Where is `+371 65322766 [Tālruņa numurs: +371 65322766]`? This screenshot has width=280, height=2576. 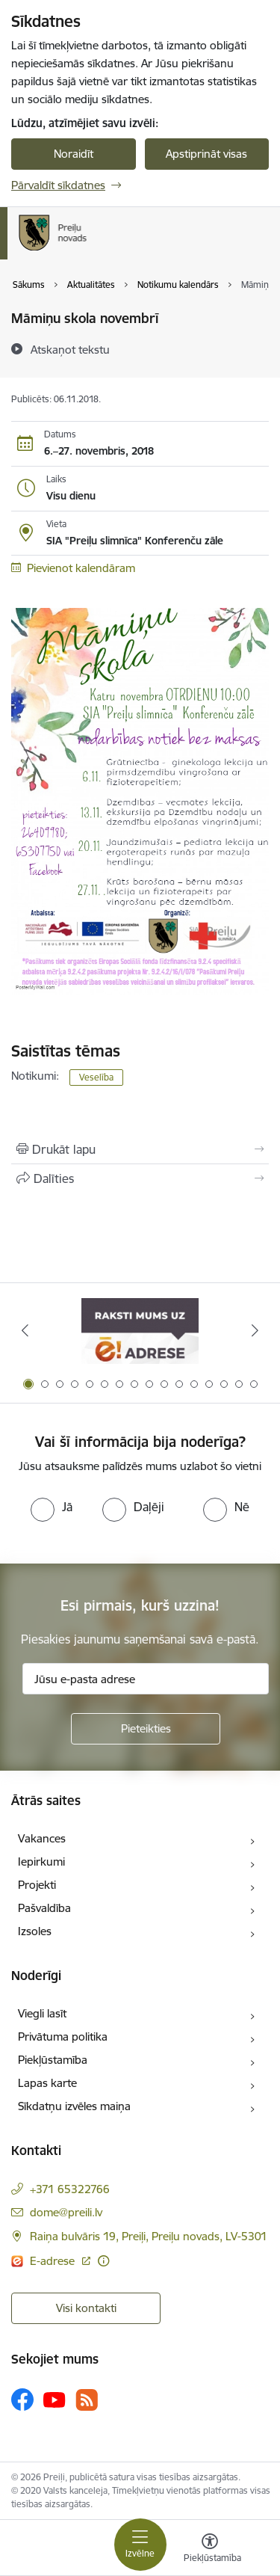
+371 65322766 [Tālruņa numurs: +371 65322766] is located at coordinates (70, 2189).